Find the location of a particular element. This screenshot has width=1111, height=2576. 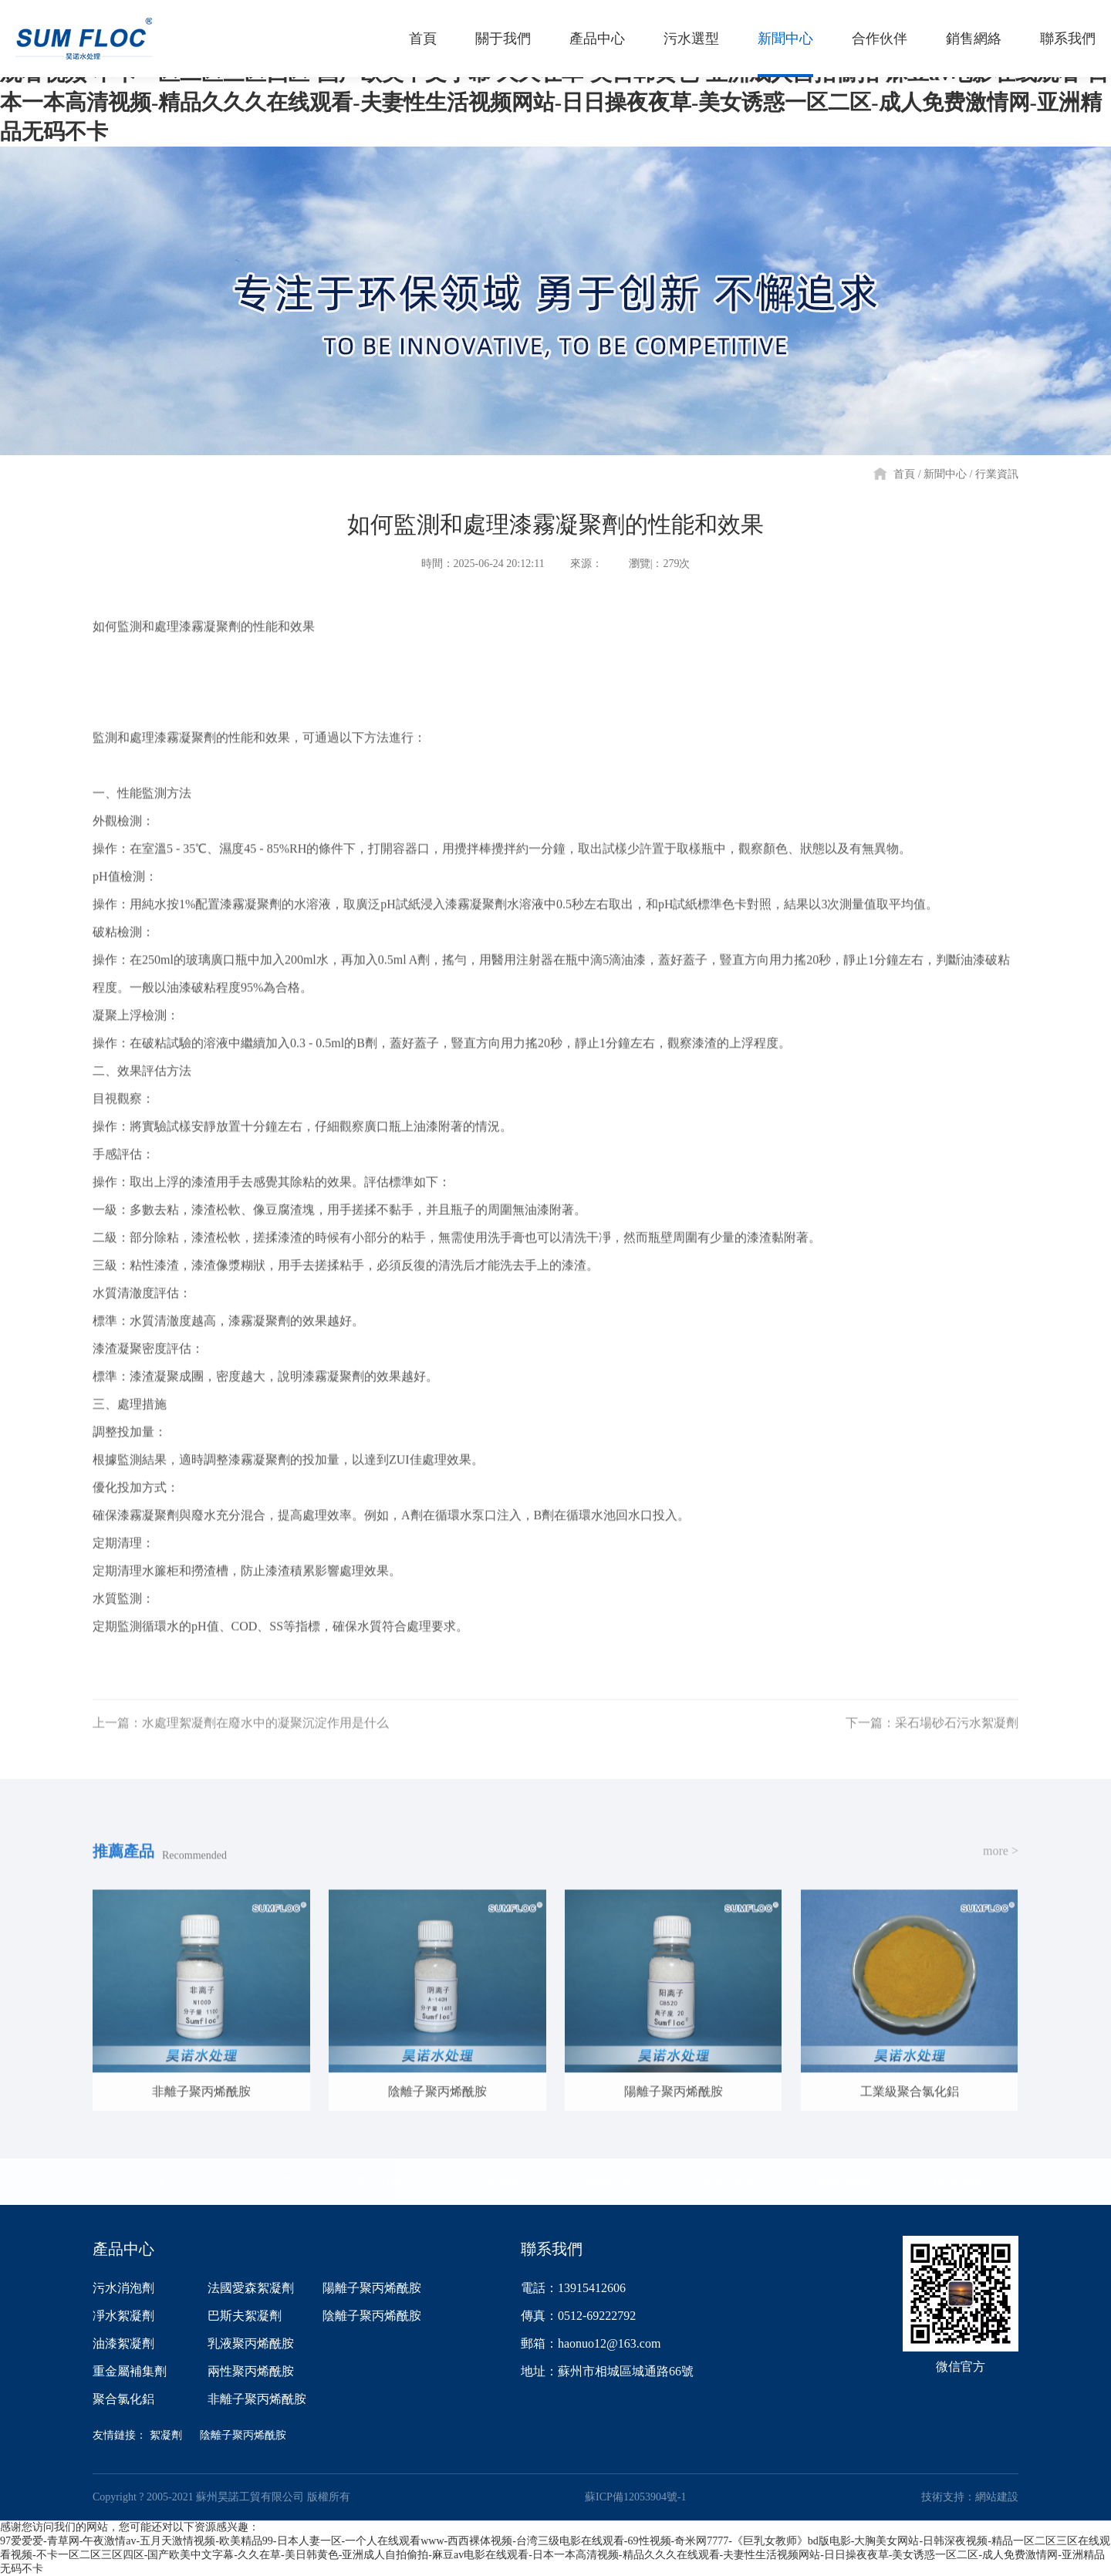

行業資訊 is located at coordinates (996, 474).